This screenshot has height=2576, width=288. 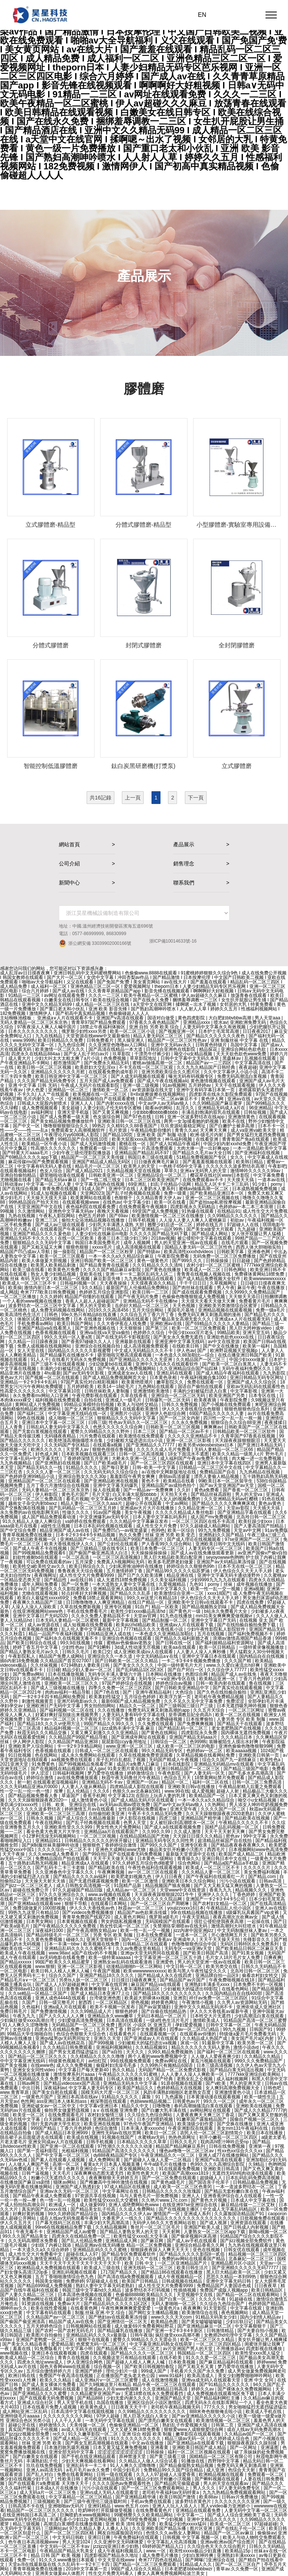 I want to click on 亚洲中文字幕无码日韩, so click(x=229, y=2281).